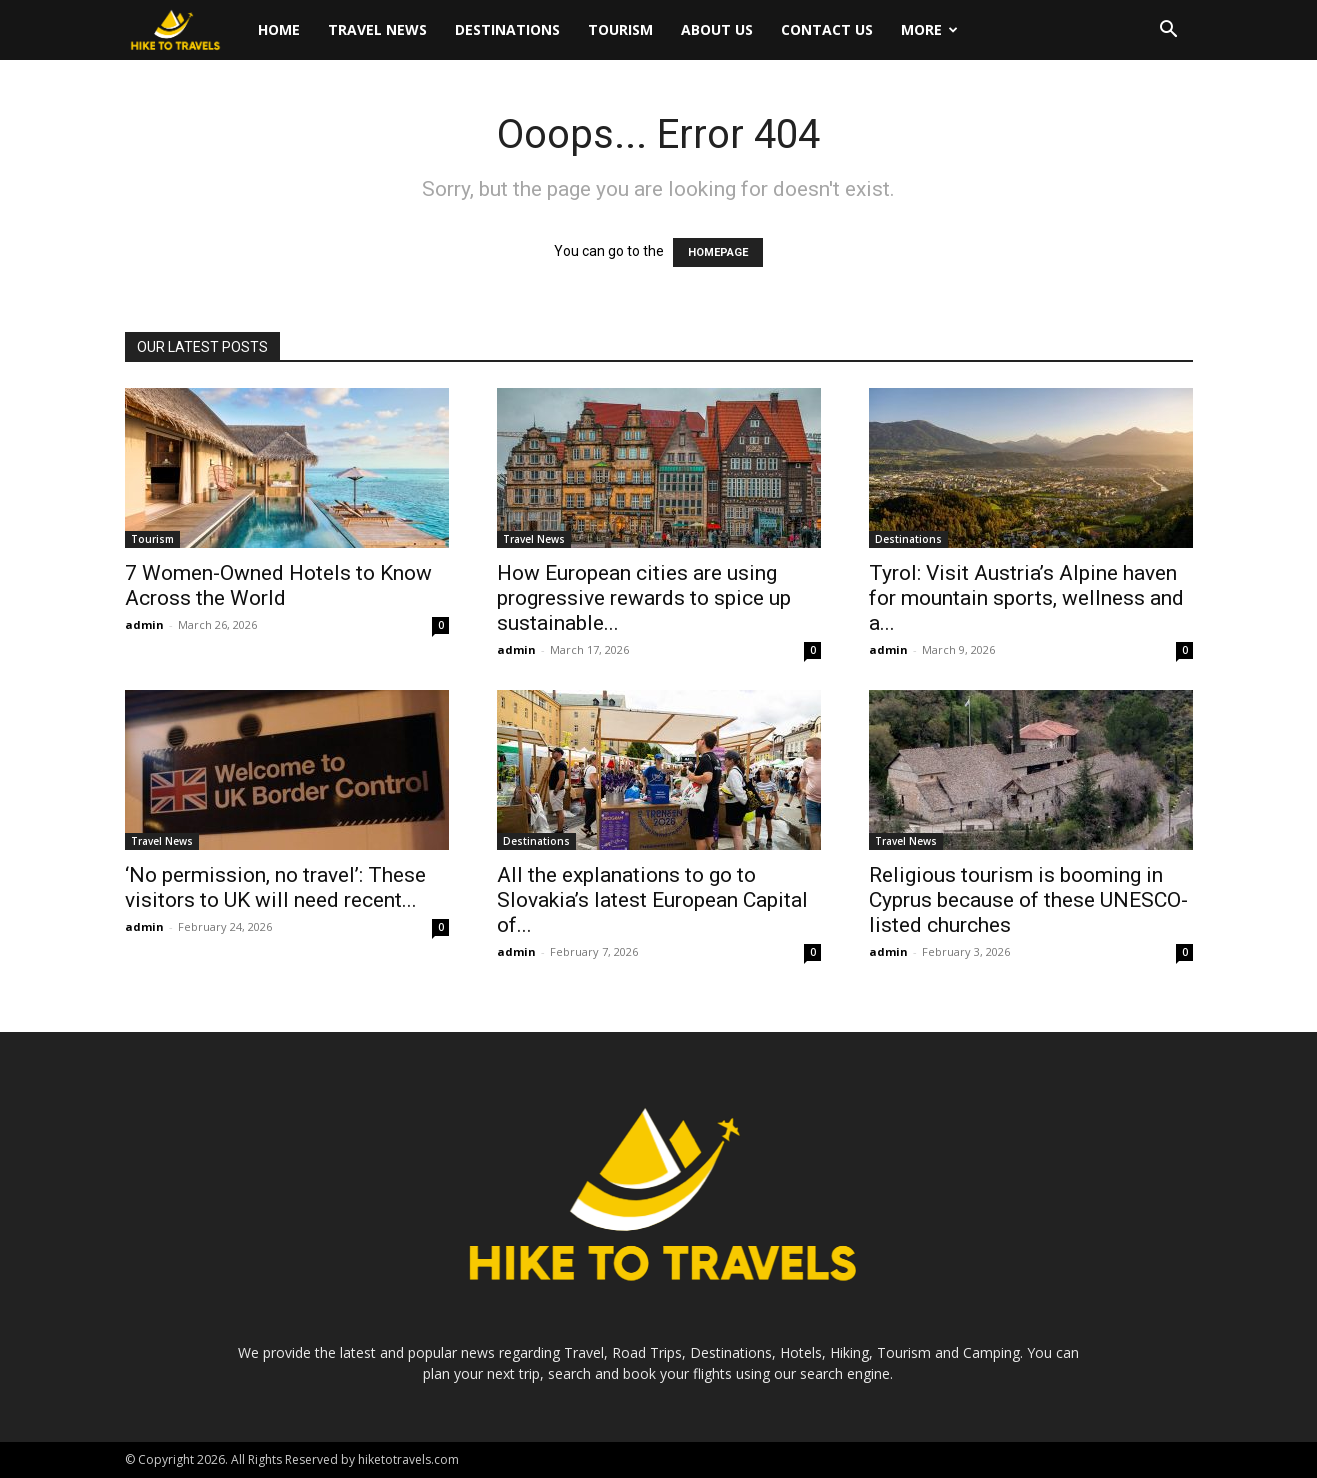 The image size is (1317, 1478). I want to click on Tourism, so click(620, 29).